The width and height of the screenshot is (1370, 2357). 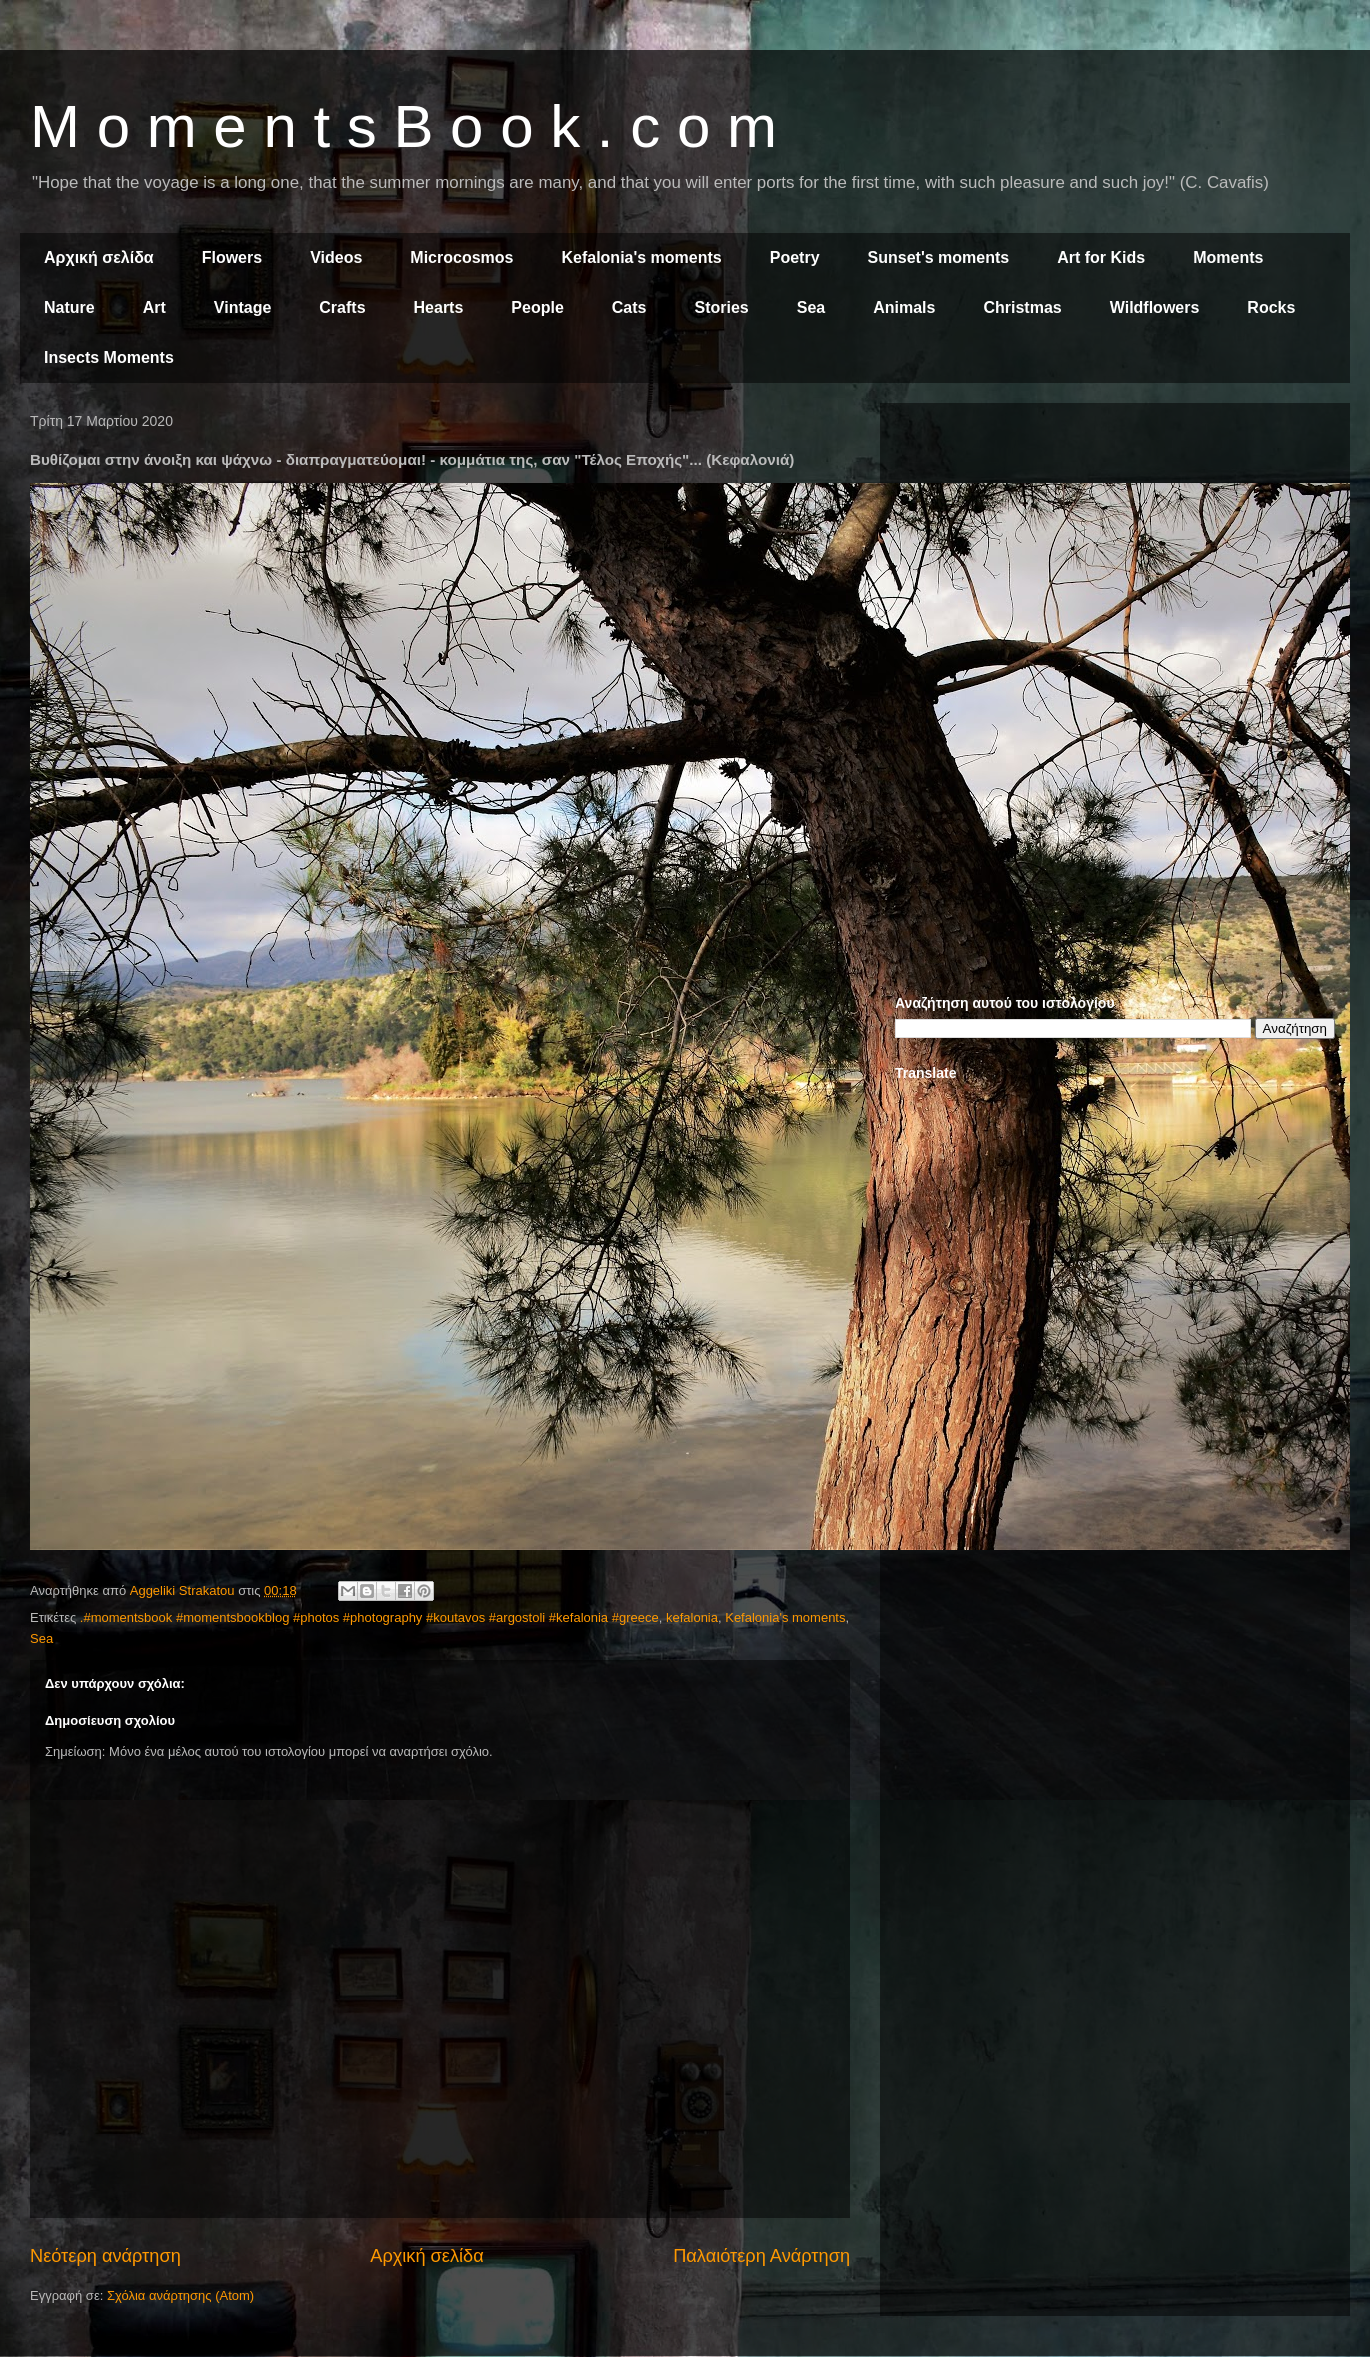 I want to click on Art, so click(x=154, y=307).